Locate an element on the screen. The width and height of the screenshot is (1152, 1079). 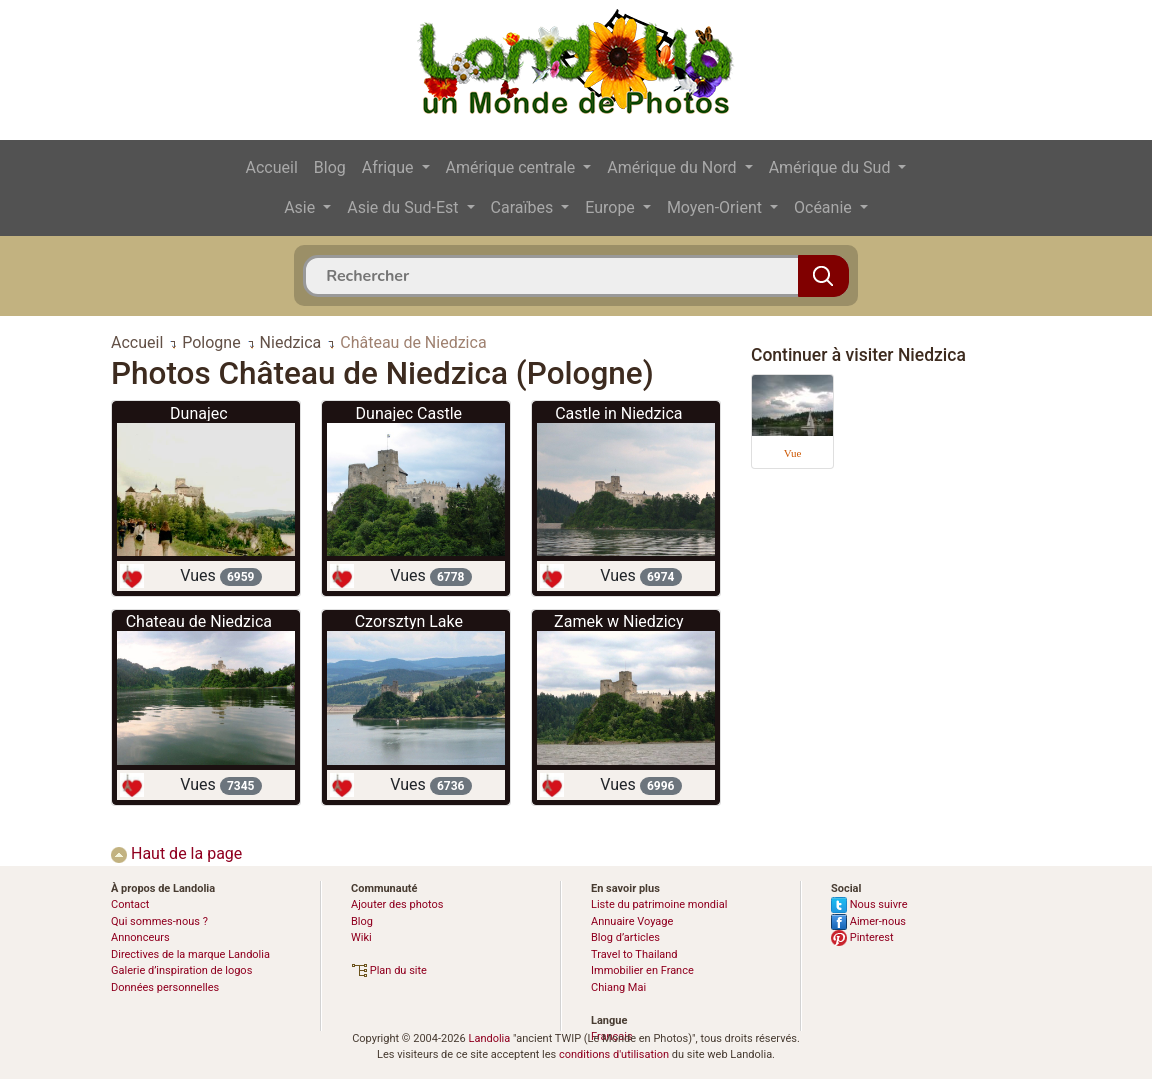
Blog is located at coordinates (330, 167).